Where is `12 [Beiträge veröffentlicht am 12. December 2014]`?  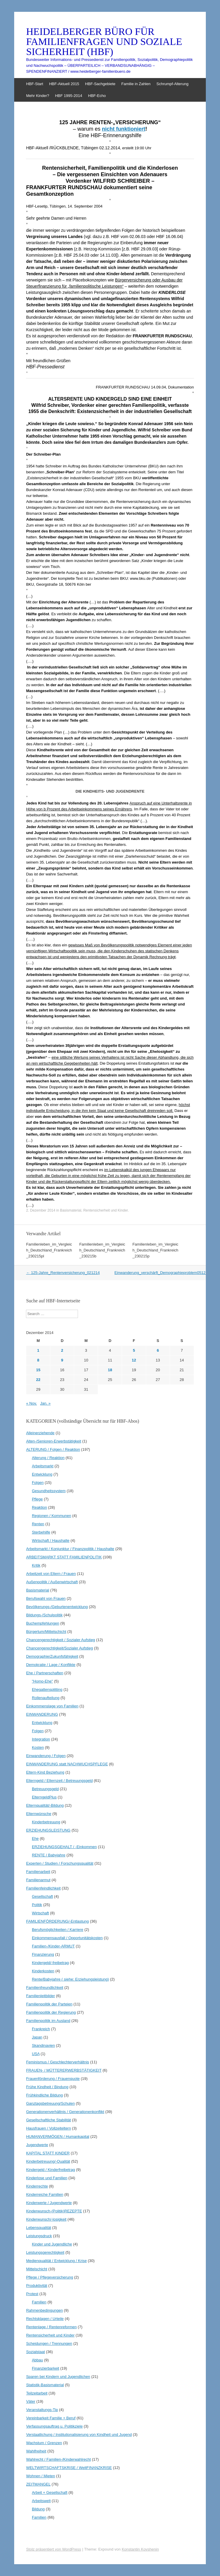
12 [Beiträge veröffentlicht am 12. December 2014] is located at coordinates (134, 1360).